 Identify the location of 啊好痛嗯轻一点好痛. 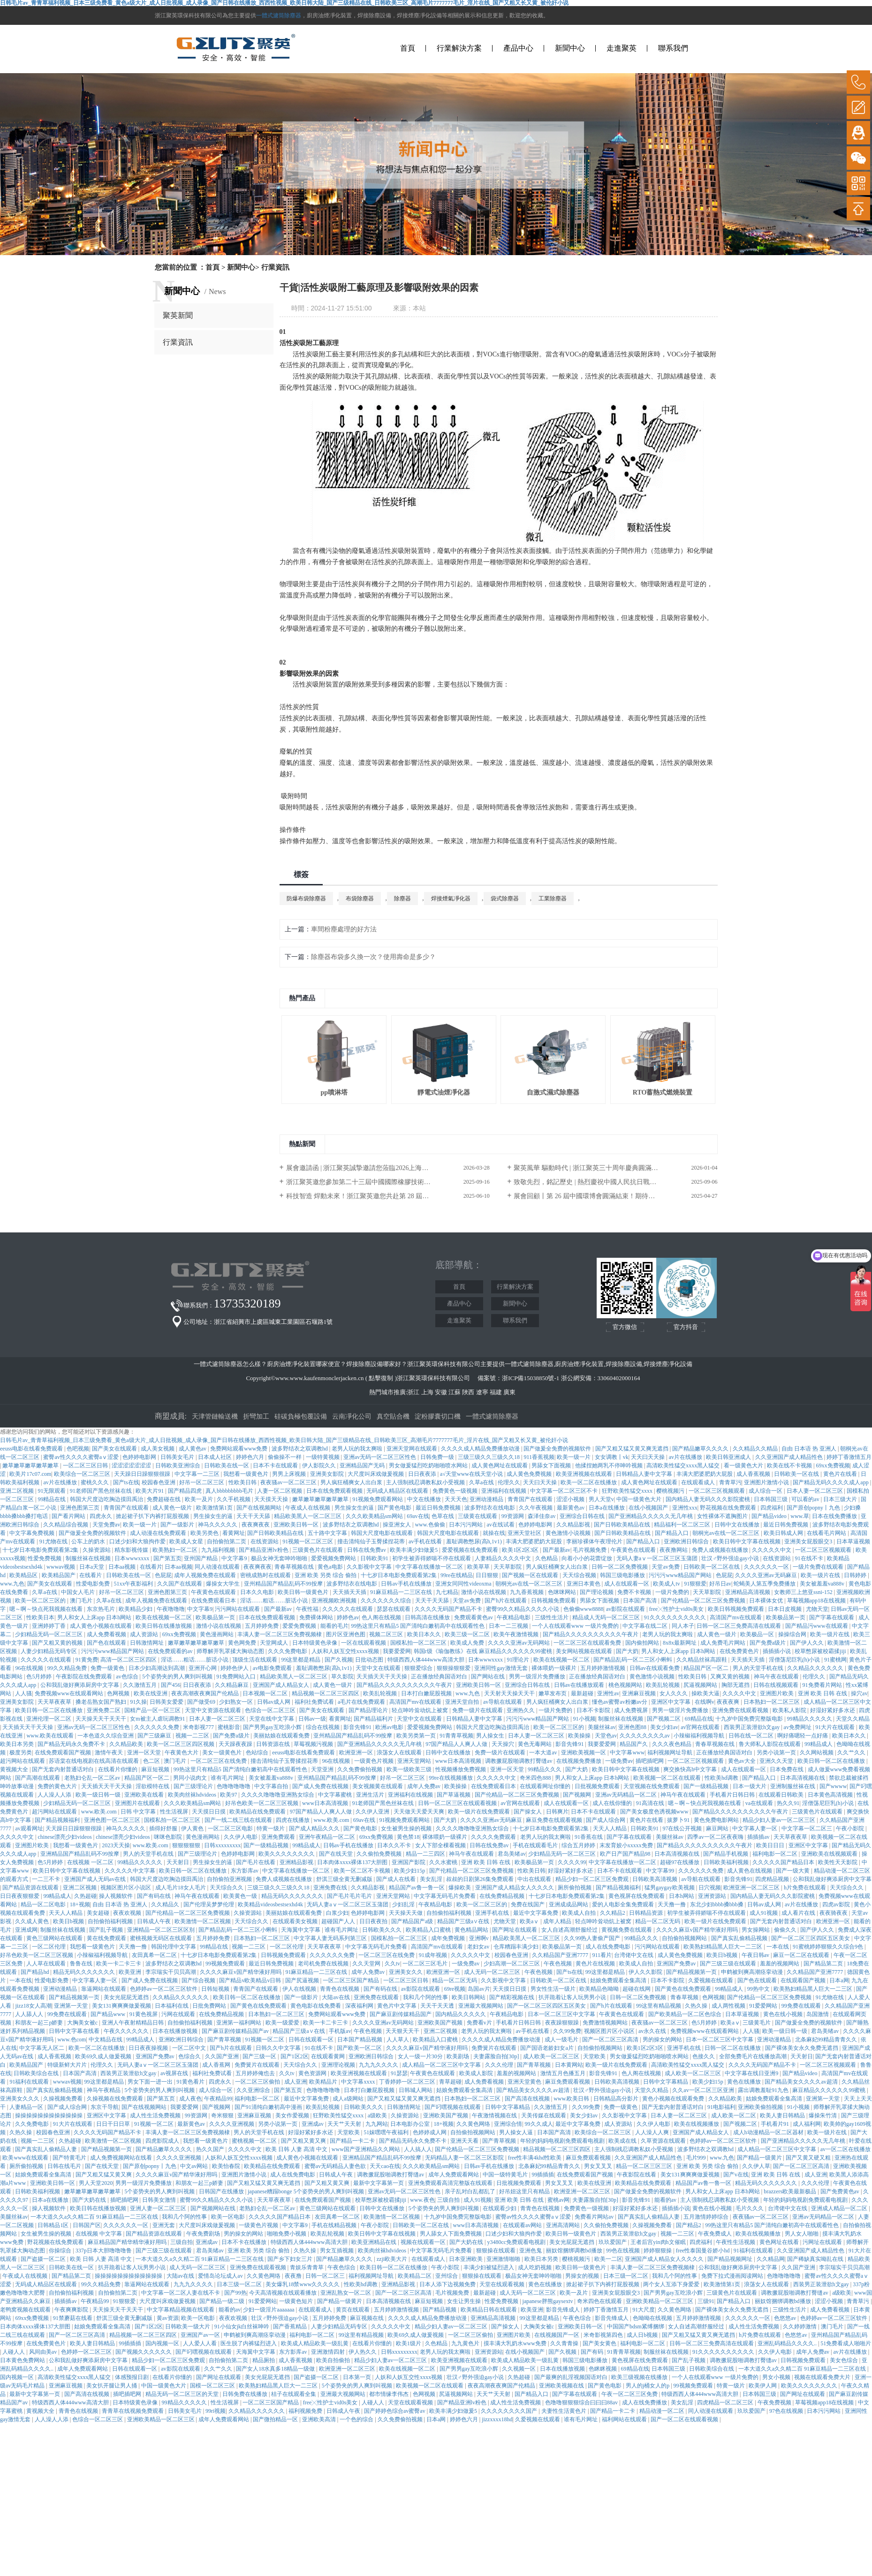
(803, 1735).